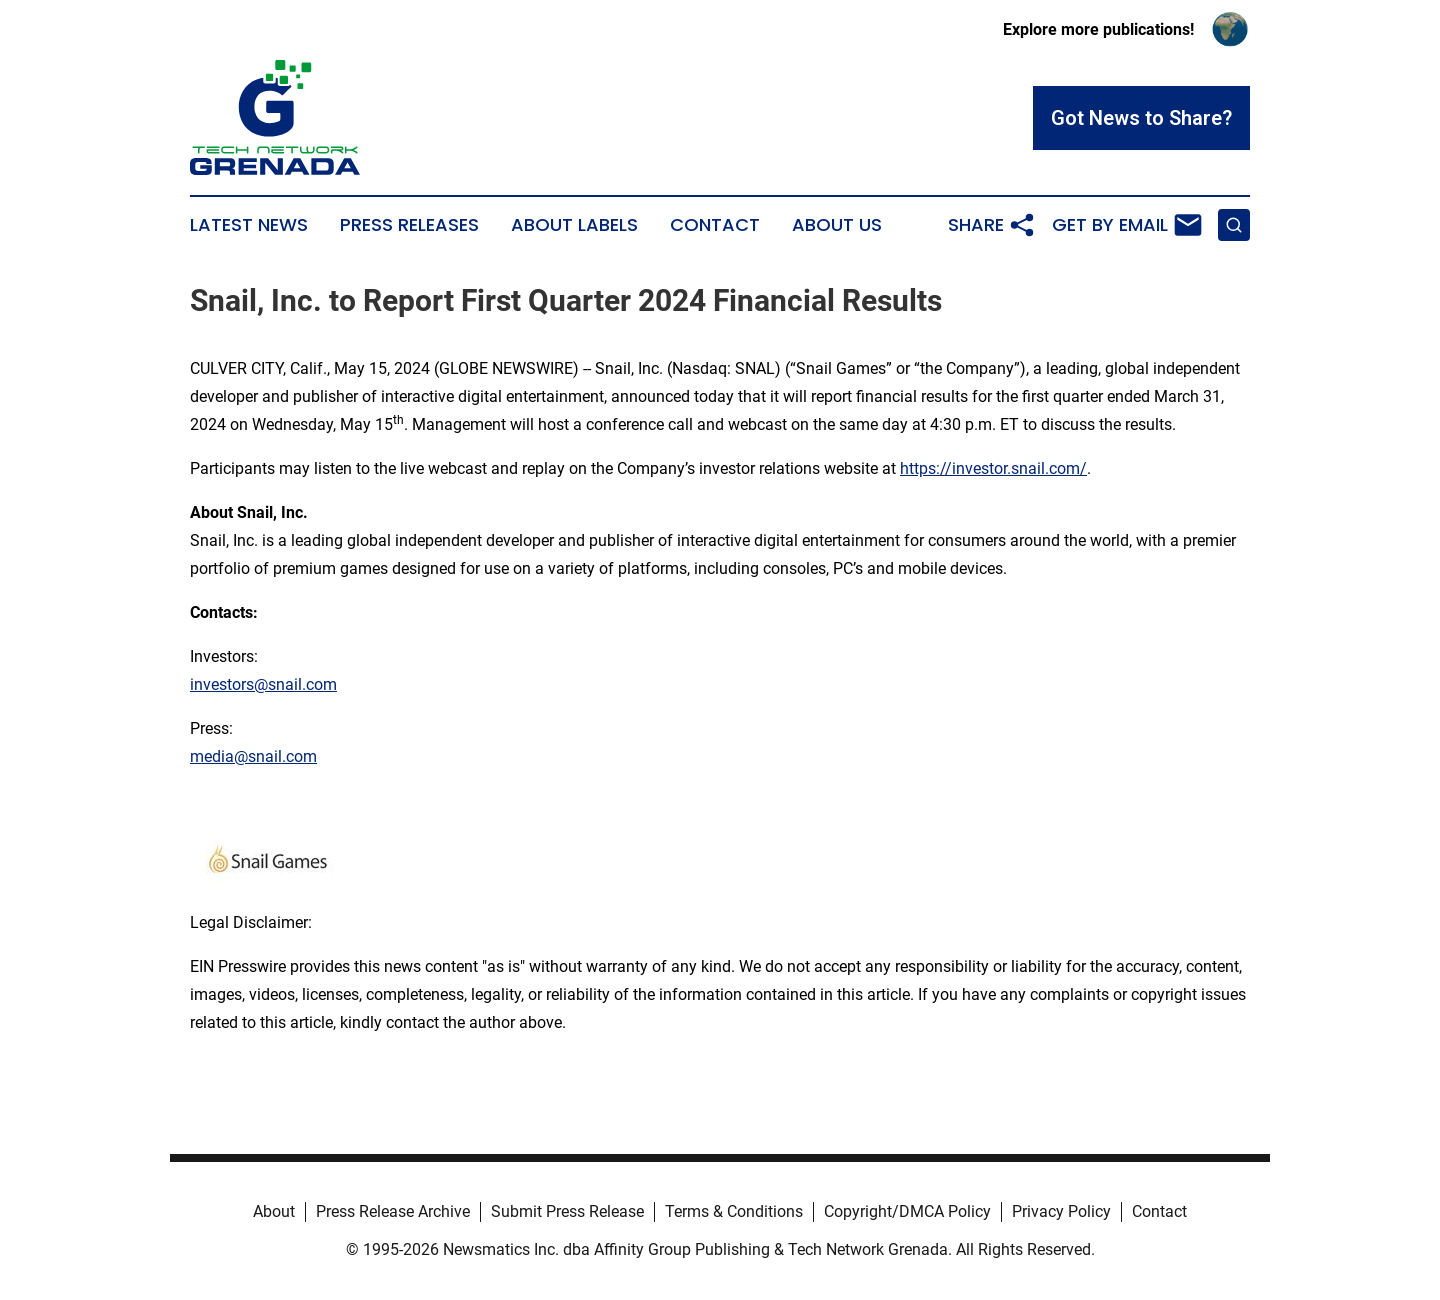 This screenshot has height=1300, width=1440. Describe the element at coordinates (409, 225) in the screenshot. I see `Press Releases` at that location.